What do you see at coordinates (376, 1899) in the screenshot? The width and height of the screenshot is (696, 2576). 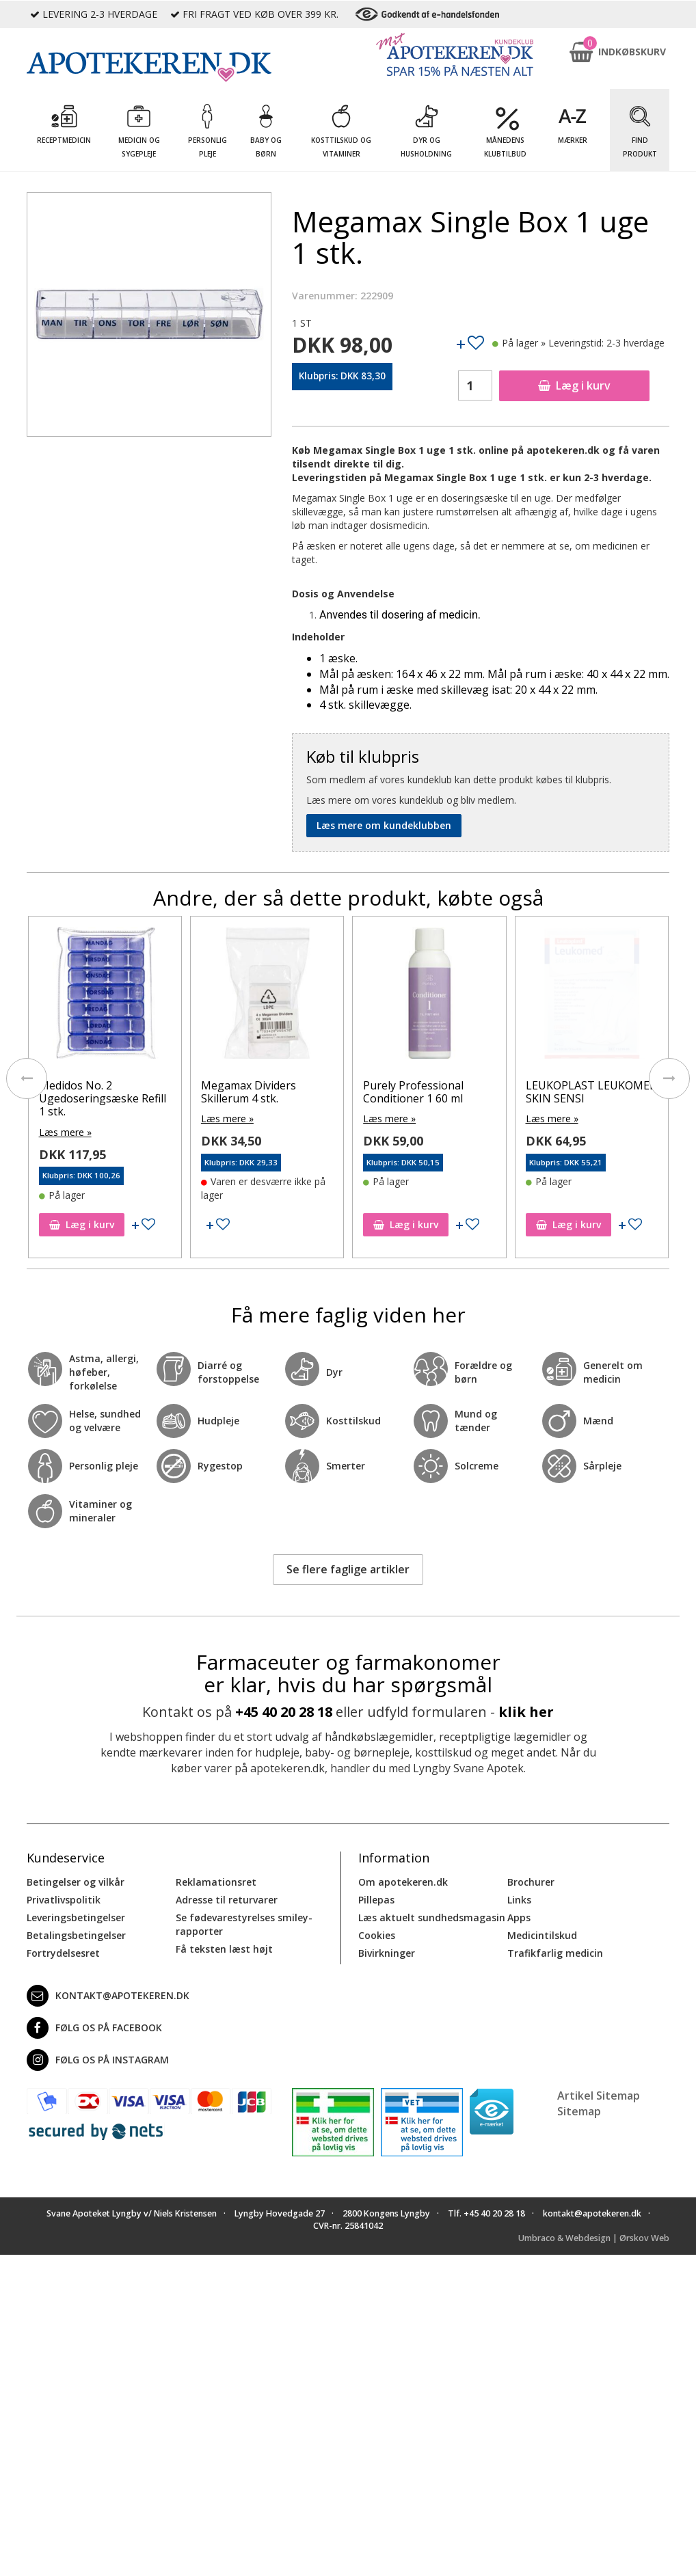 I see `Pillepas` at bounding box center [376, 1899].